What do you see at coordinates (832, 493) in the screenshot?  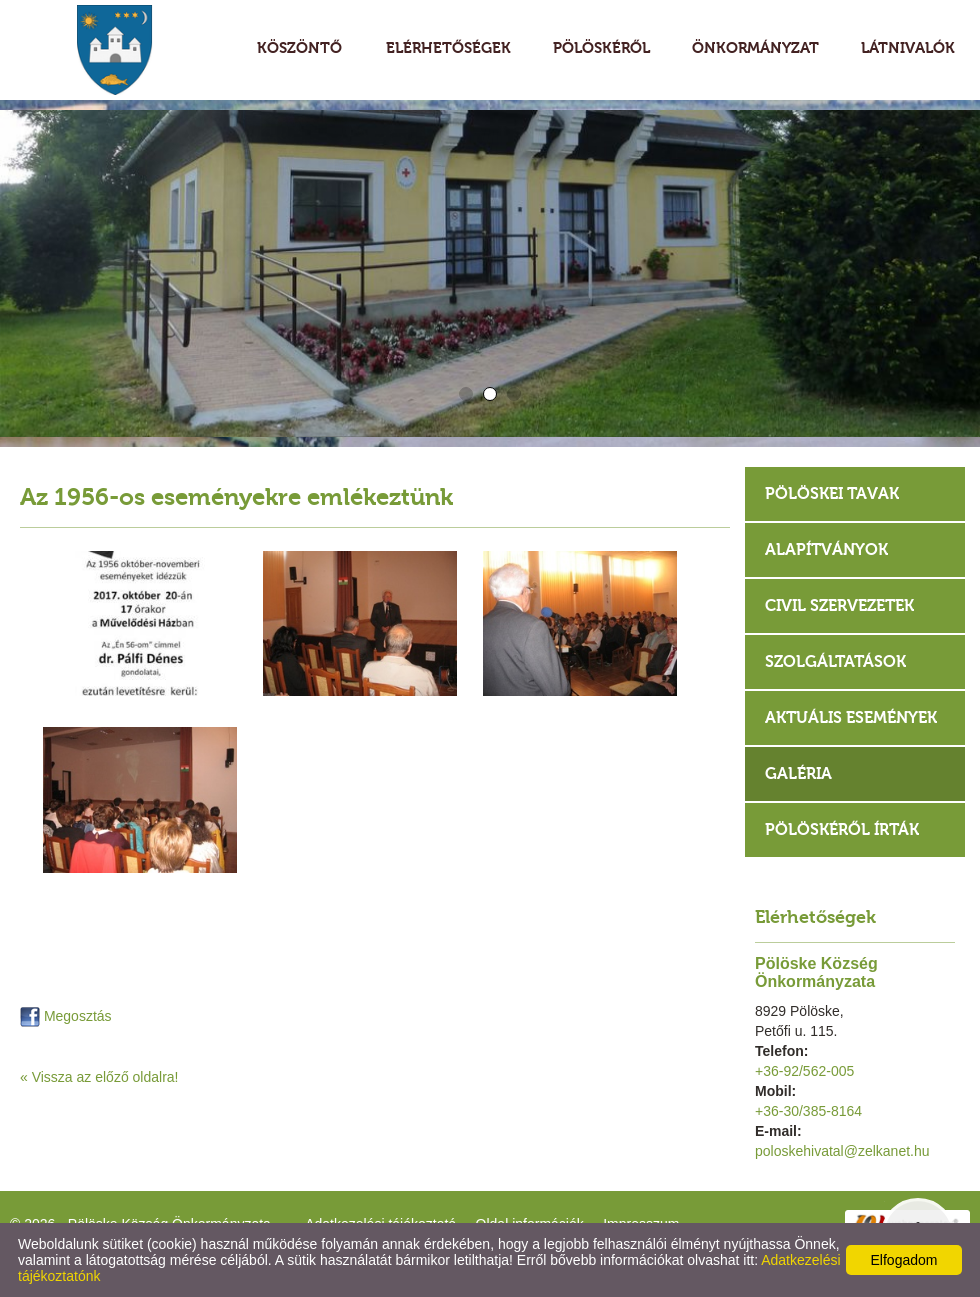 I see `Pölöskei tavak` at bounding box center [832, 493].